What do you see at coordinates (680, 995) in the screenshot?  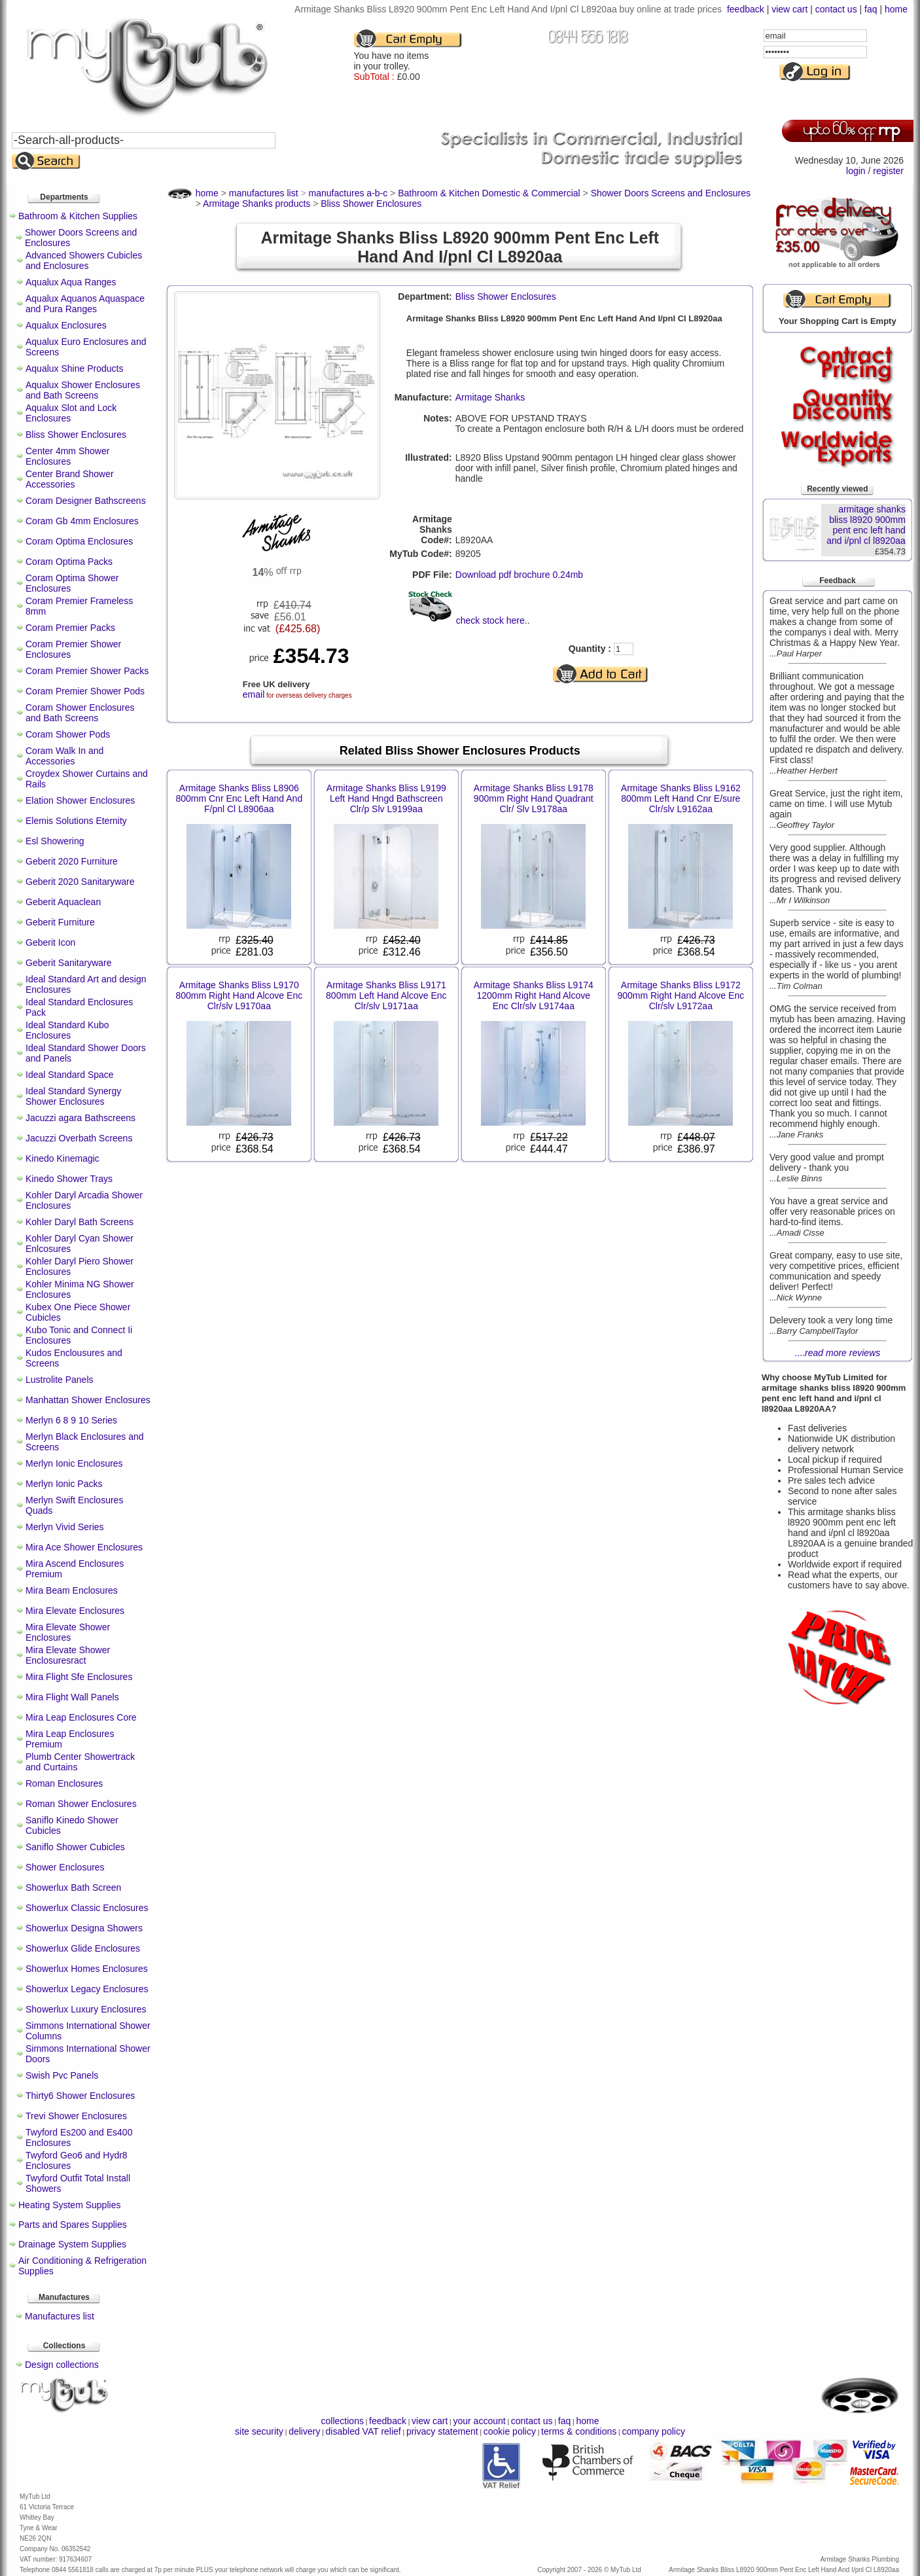 I see `Armitage Shanks Bliss L9172 900mm Right Hand Alcove Enc Clr/slv L9172aa` at bounding box center [680, 995].